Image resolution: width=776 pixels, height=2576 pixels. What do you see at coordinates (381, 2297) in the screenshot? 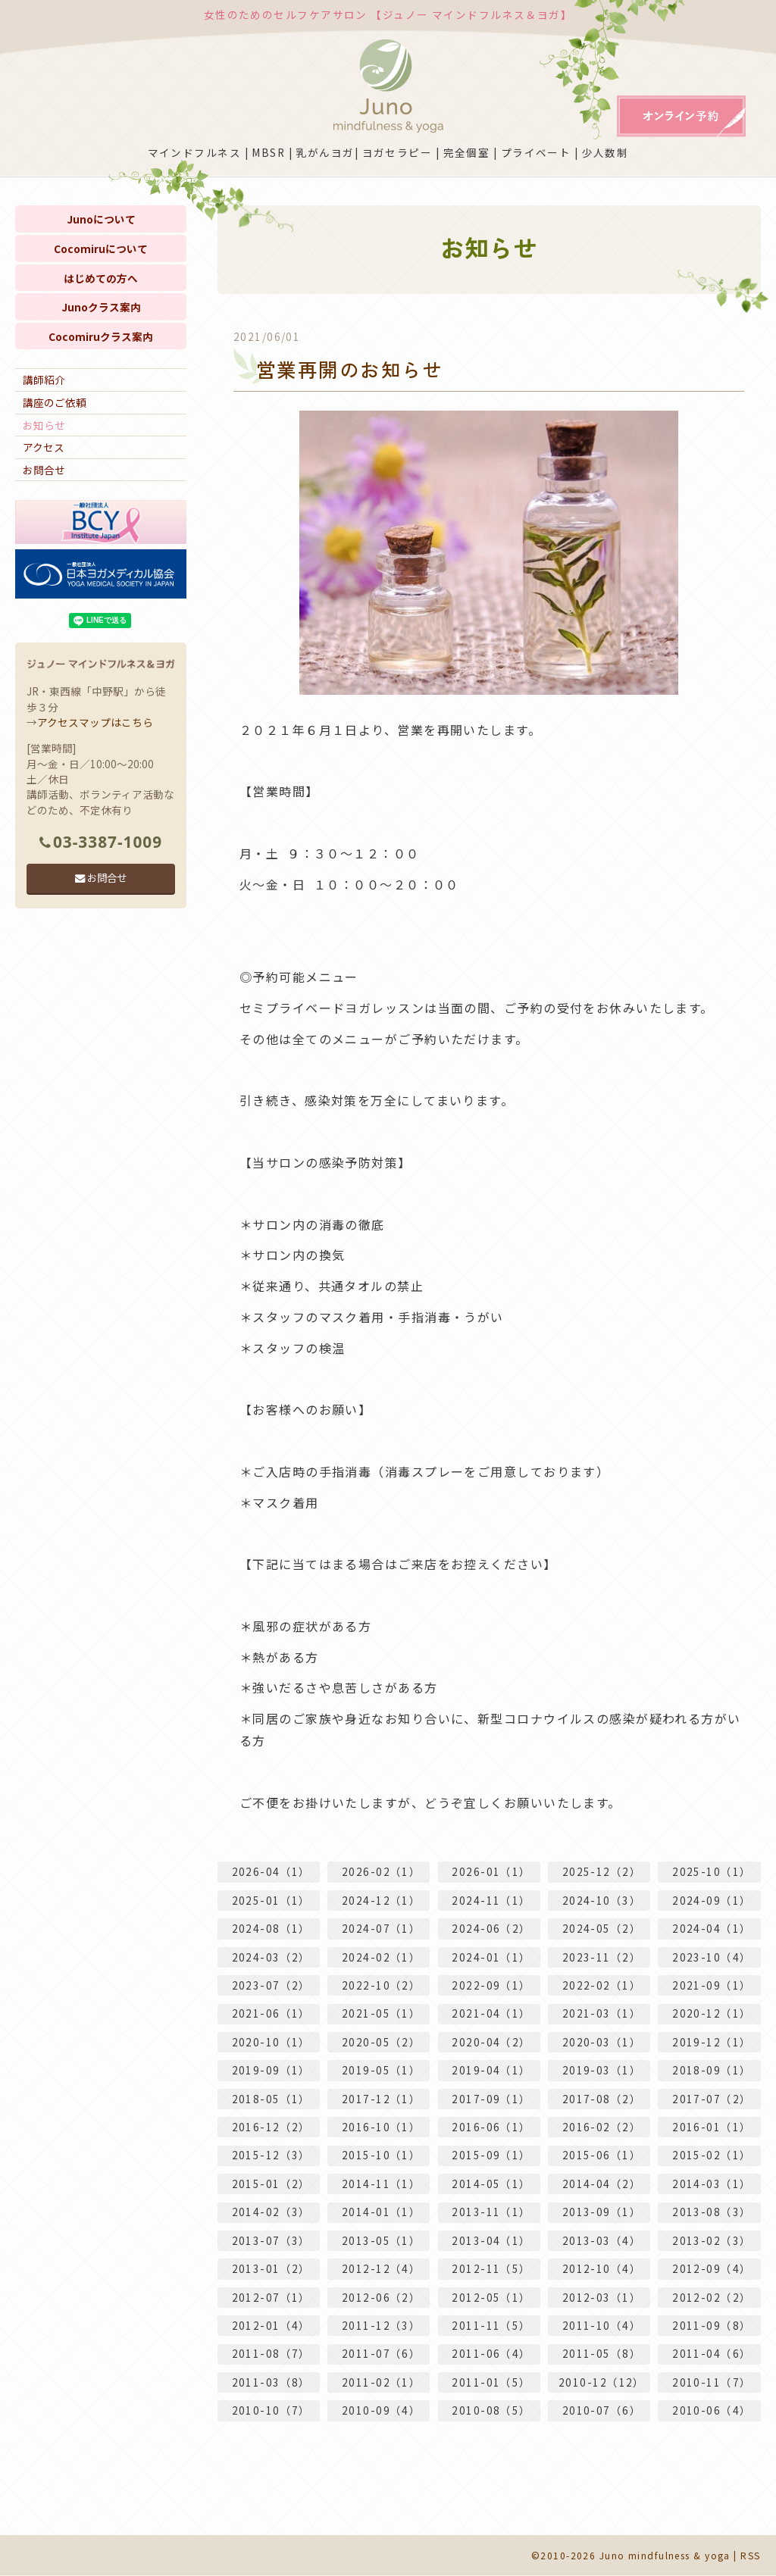
I see `2012-06（2）` at bounding box center [381, 2297].